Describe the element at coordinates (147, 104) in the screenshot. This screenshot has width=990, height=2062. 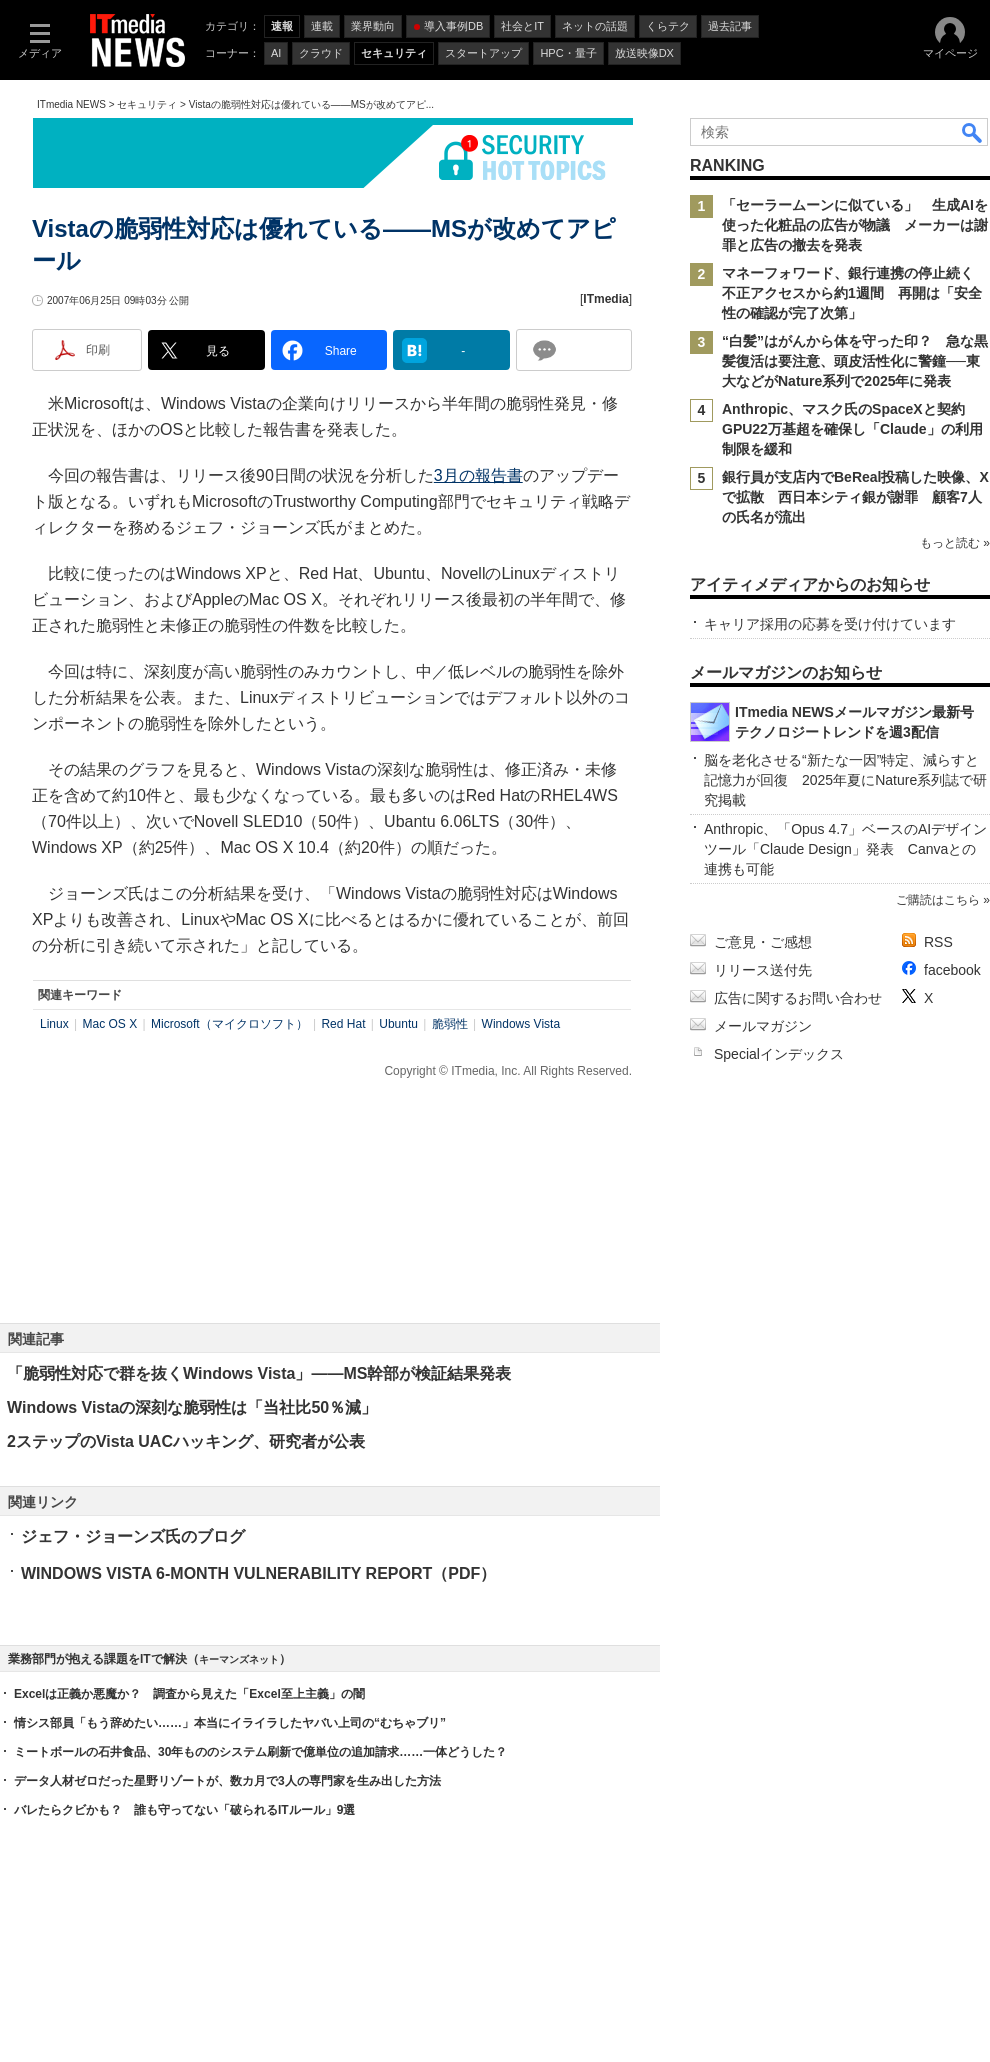
I see `セキュリティ` at that location.